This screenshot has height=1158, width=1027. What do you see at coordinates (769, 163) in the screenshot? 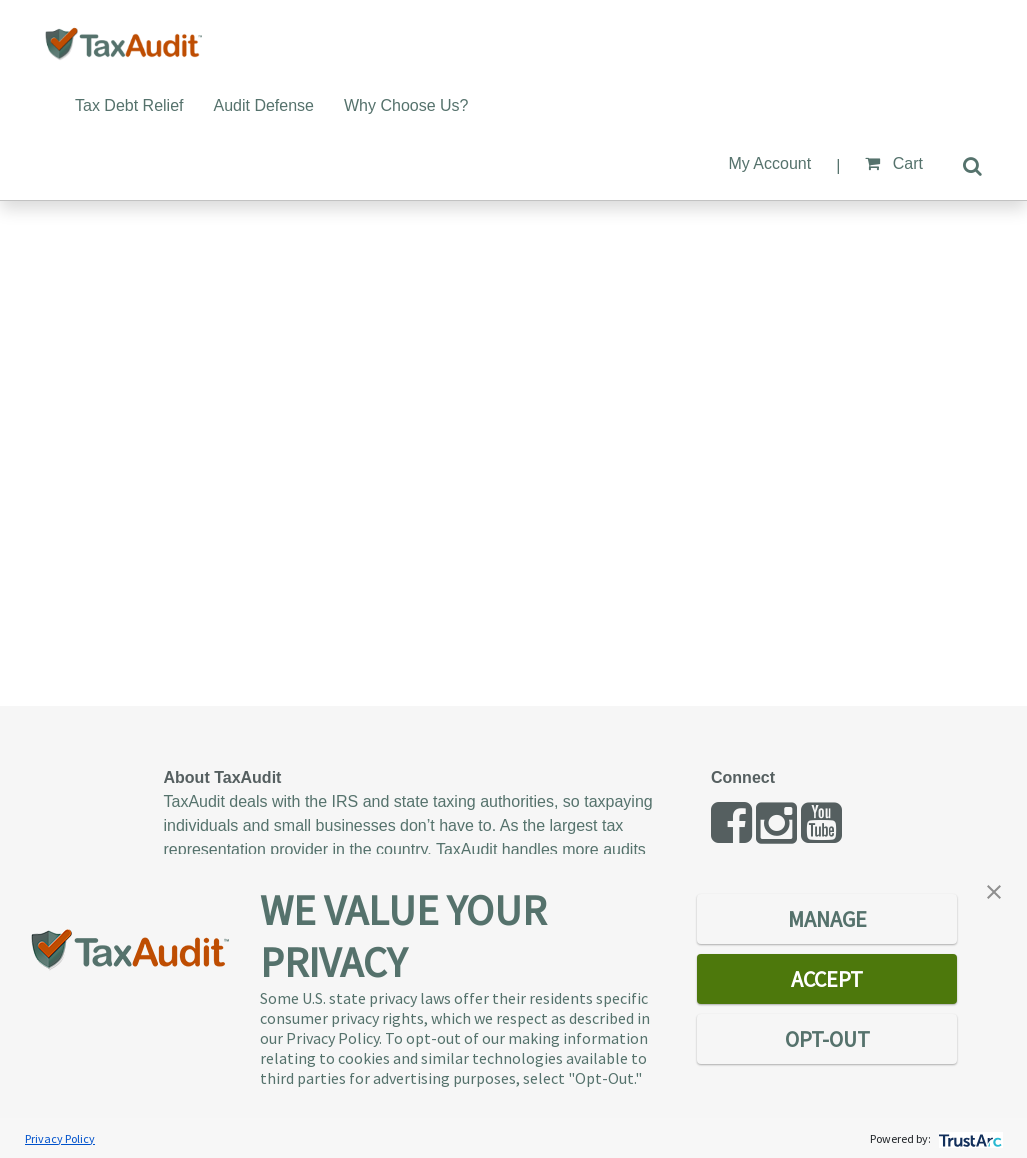
I see `My Account` at bounding box center [769, 163].